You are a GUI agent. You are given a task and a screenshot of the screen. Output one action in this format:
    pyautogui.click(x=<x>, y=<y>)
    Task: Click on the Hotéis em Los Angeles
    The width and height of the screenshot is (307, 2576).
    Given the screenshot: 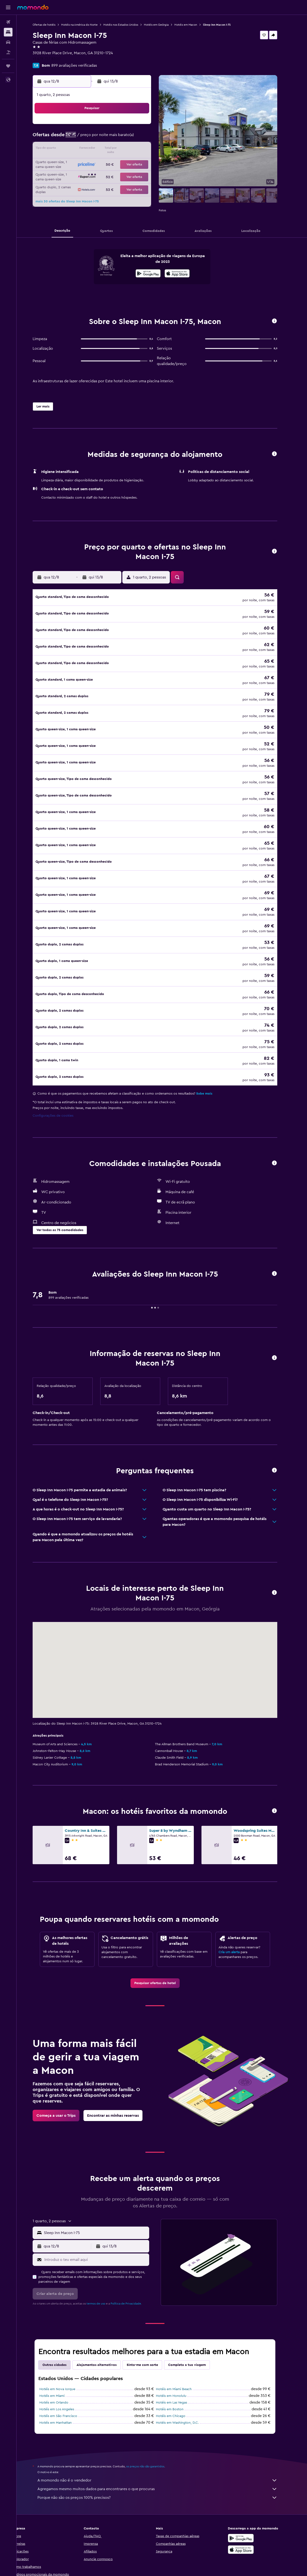 What is the action you would take?
    pyautogui.click(x=63, y=2360)
    